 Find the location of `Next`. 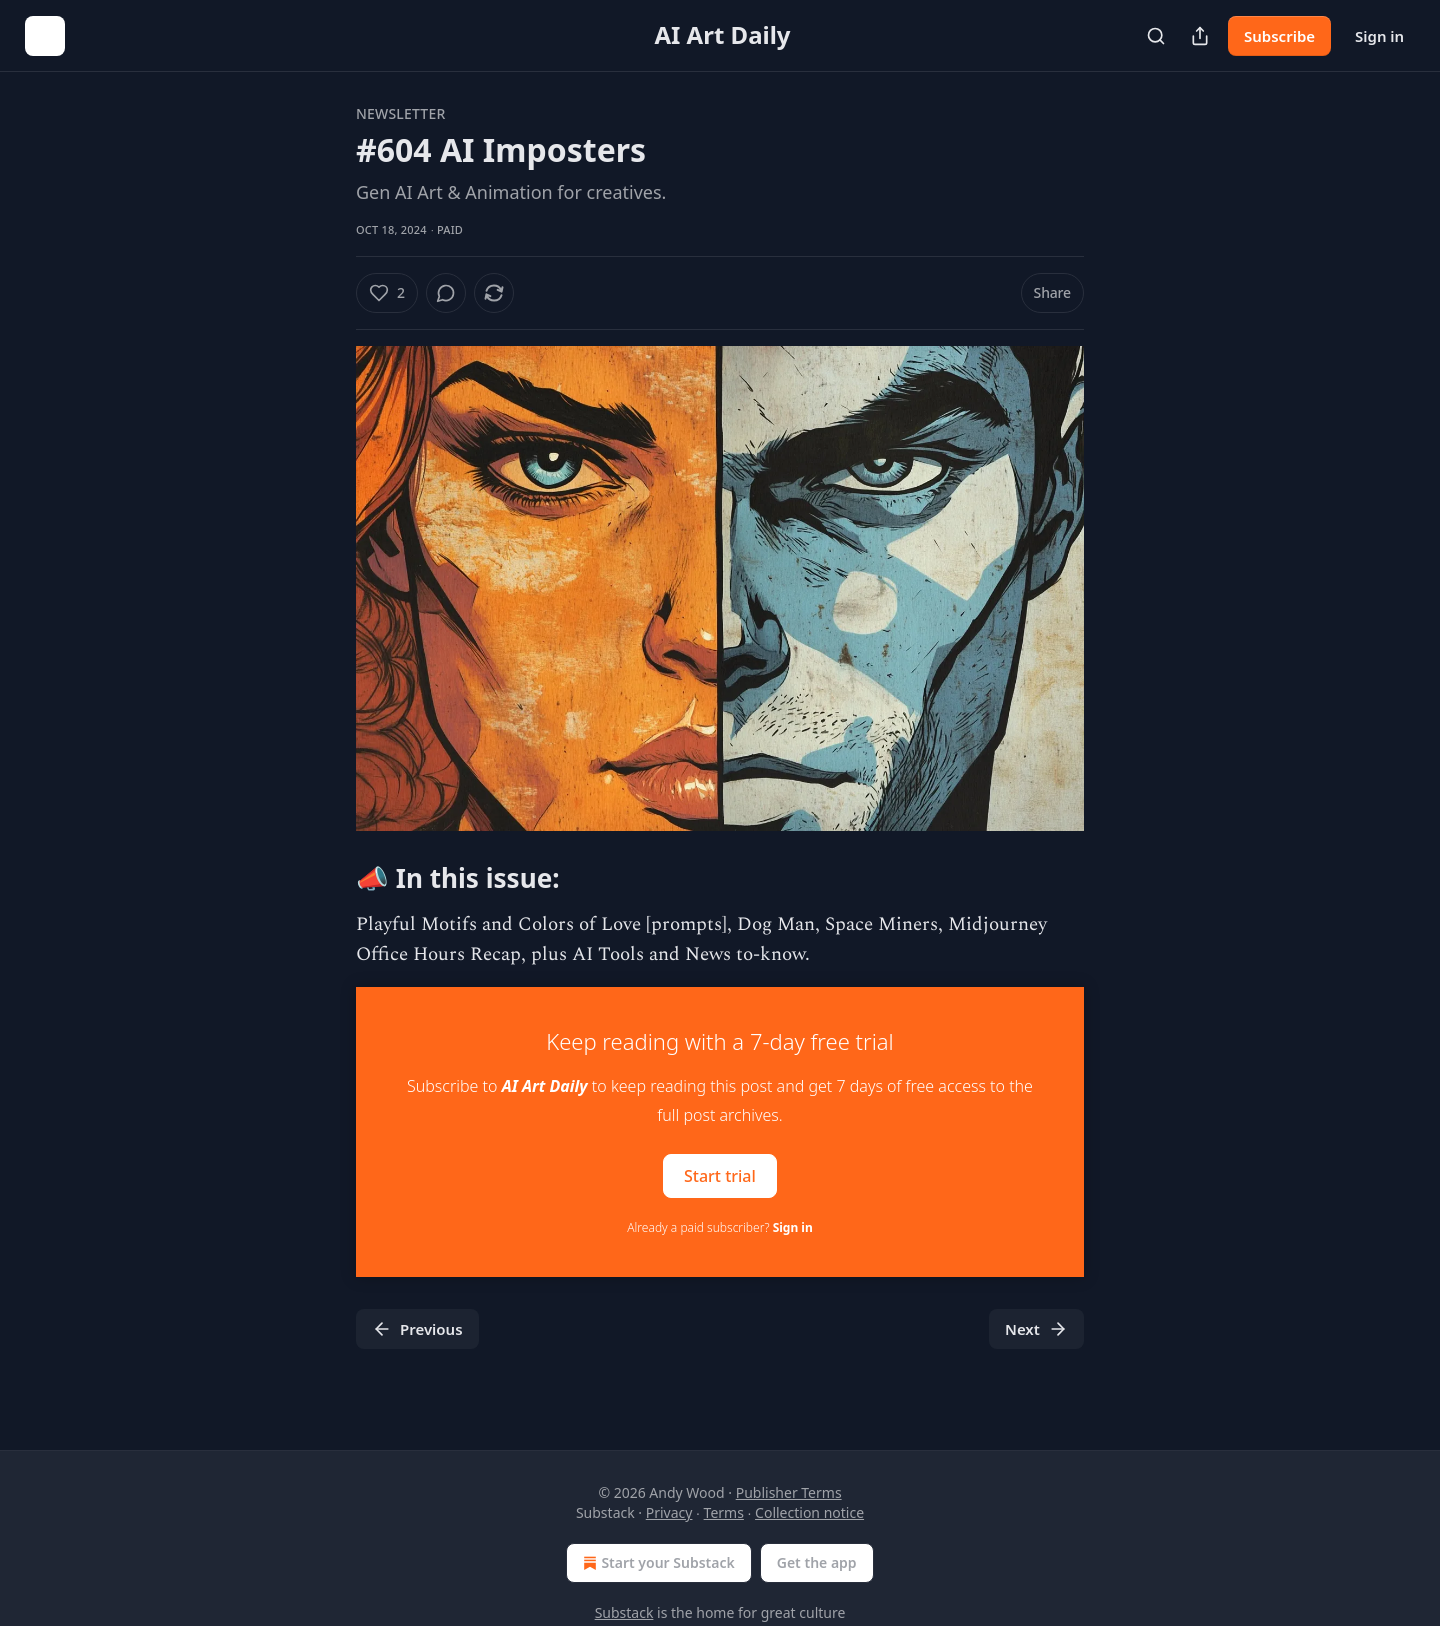

Next is located at coordinates (1036, 1329).